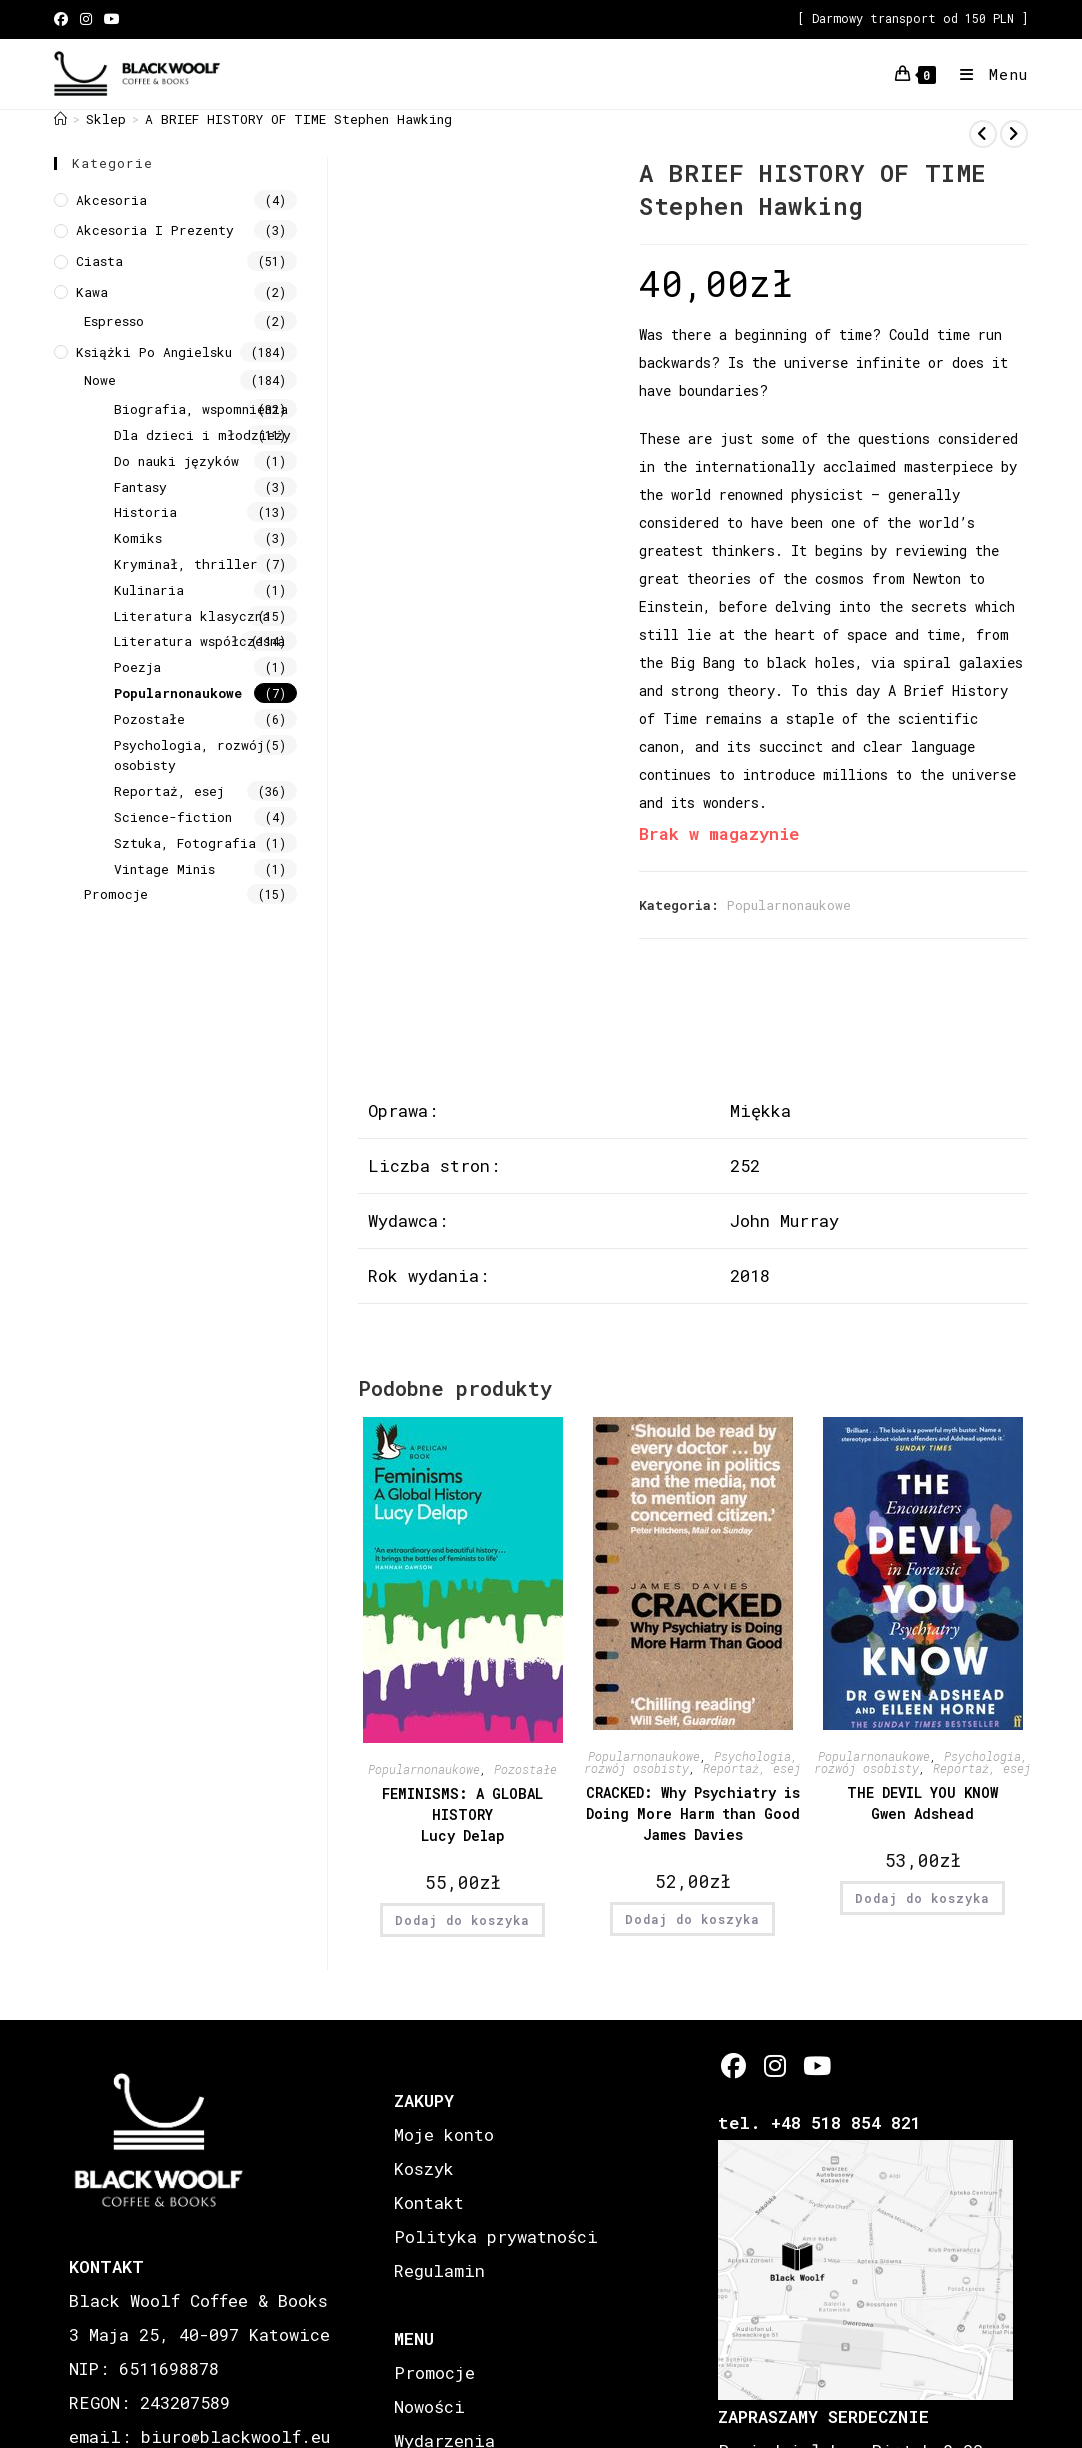 The image size is (1082, 2448). What do you see at coordinates (922, 1803) in the screenshot?
I see `THE DEVIL YOU KNOW Gwen Adshead` at bounding box center [922, 1803].